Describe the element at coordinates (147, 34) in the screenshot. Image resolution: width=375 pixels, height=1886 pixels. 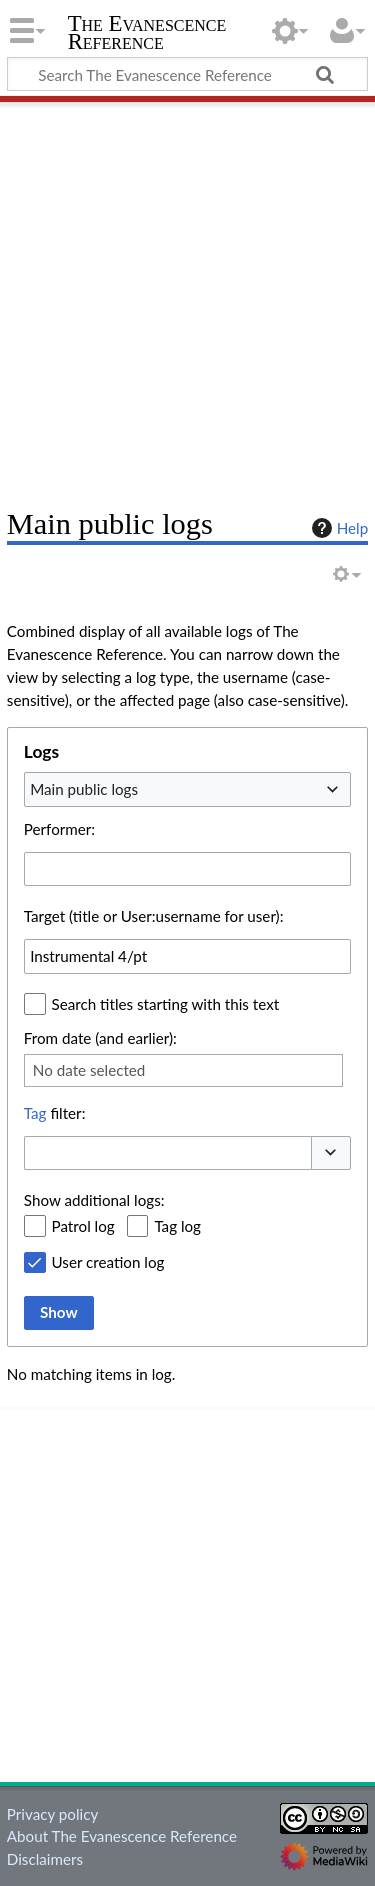
I see `The Evanescence Reference` at that location.